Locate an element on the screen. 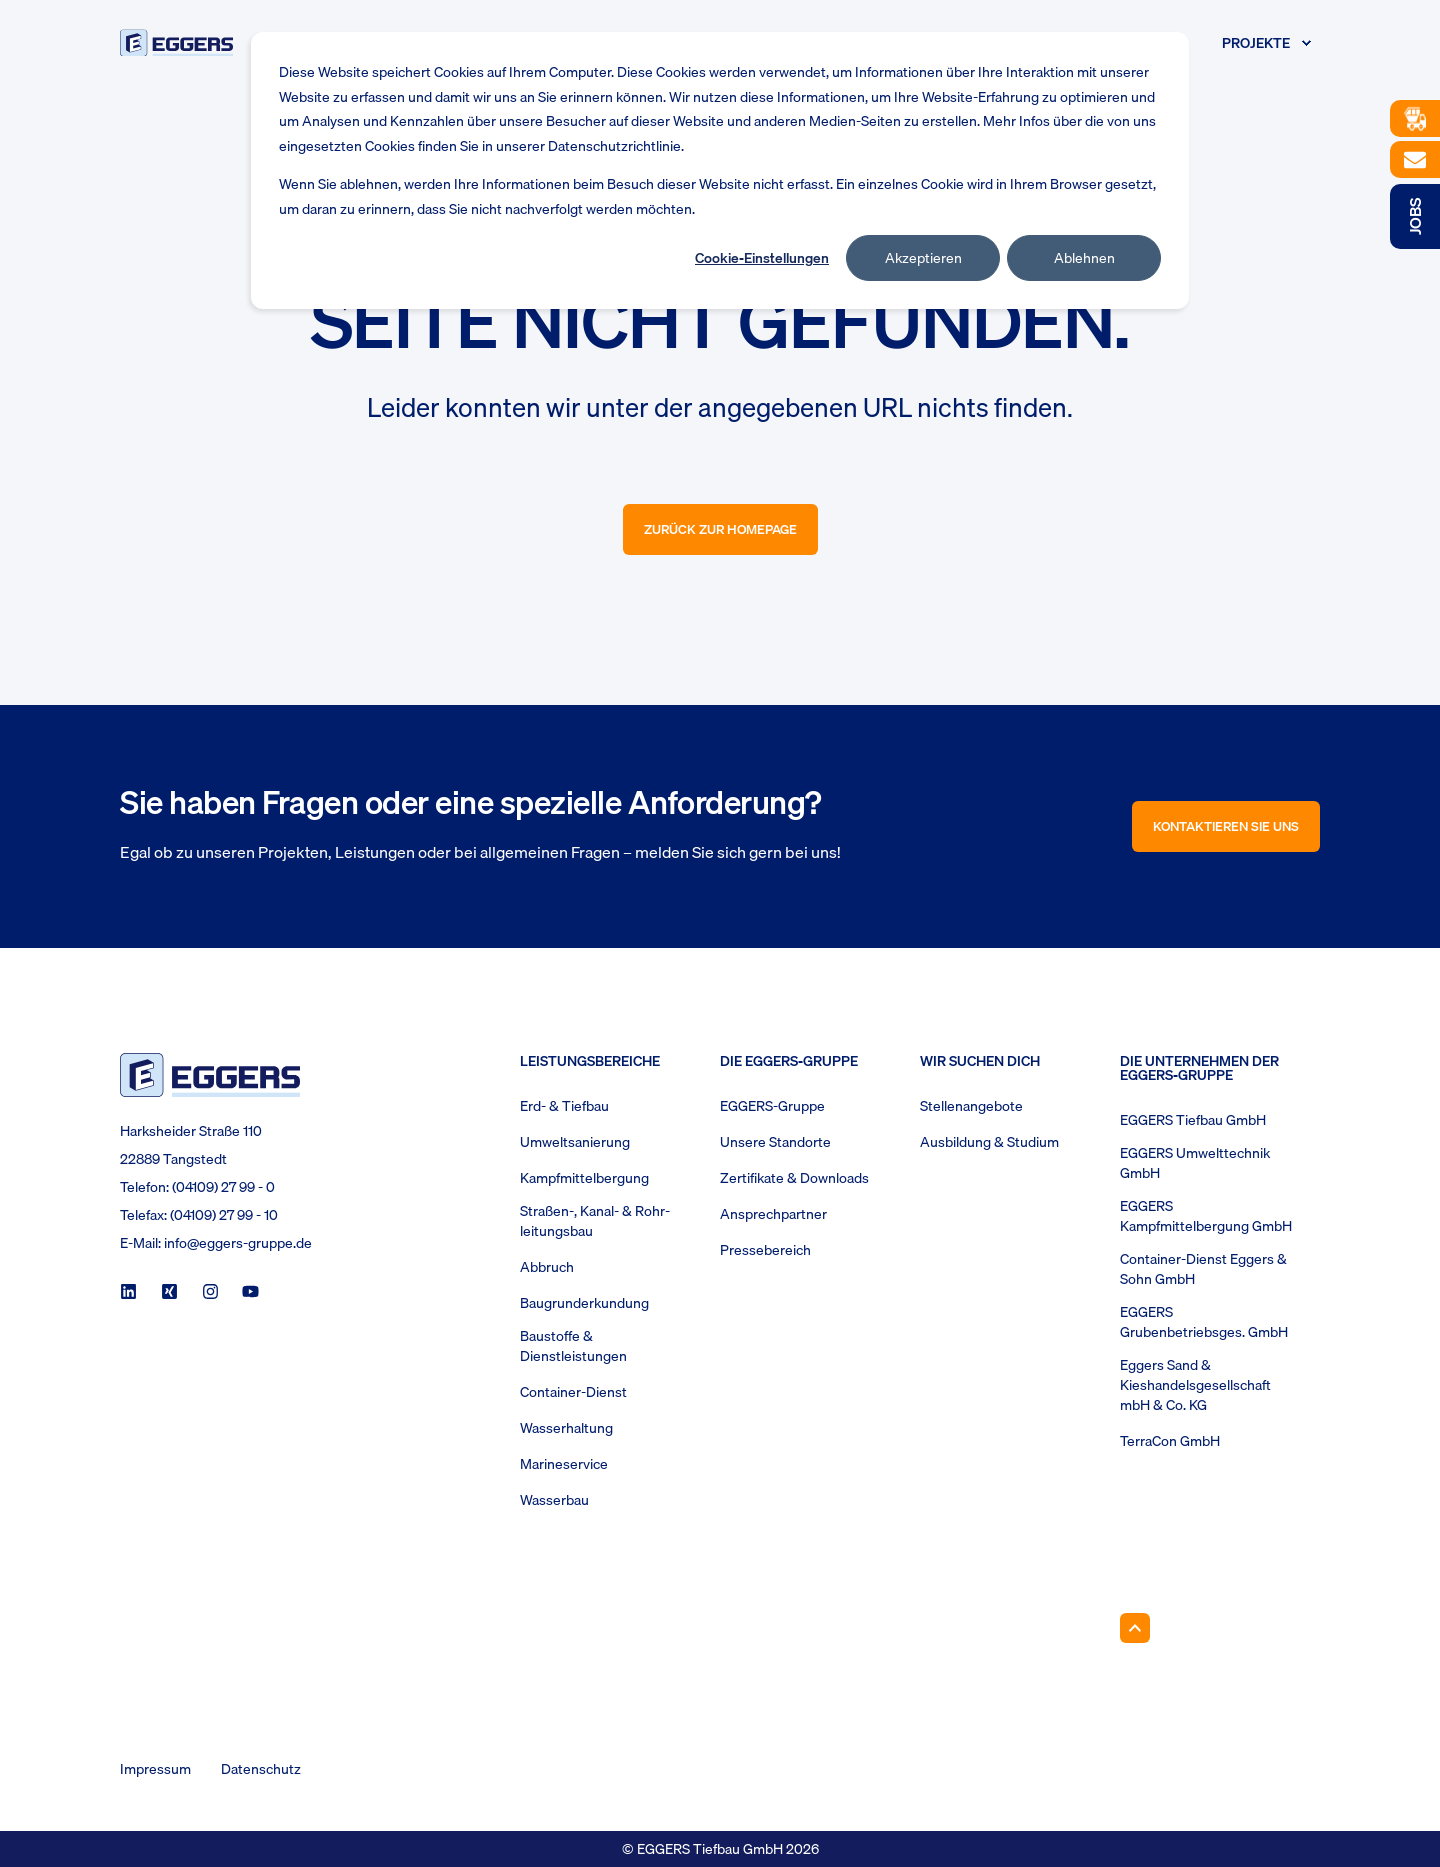 Image resolution: width=1440 pixels, height=1867 pixels. Wasserbau [menuitem] is located at coordinates (554, 1500).